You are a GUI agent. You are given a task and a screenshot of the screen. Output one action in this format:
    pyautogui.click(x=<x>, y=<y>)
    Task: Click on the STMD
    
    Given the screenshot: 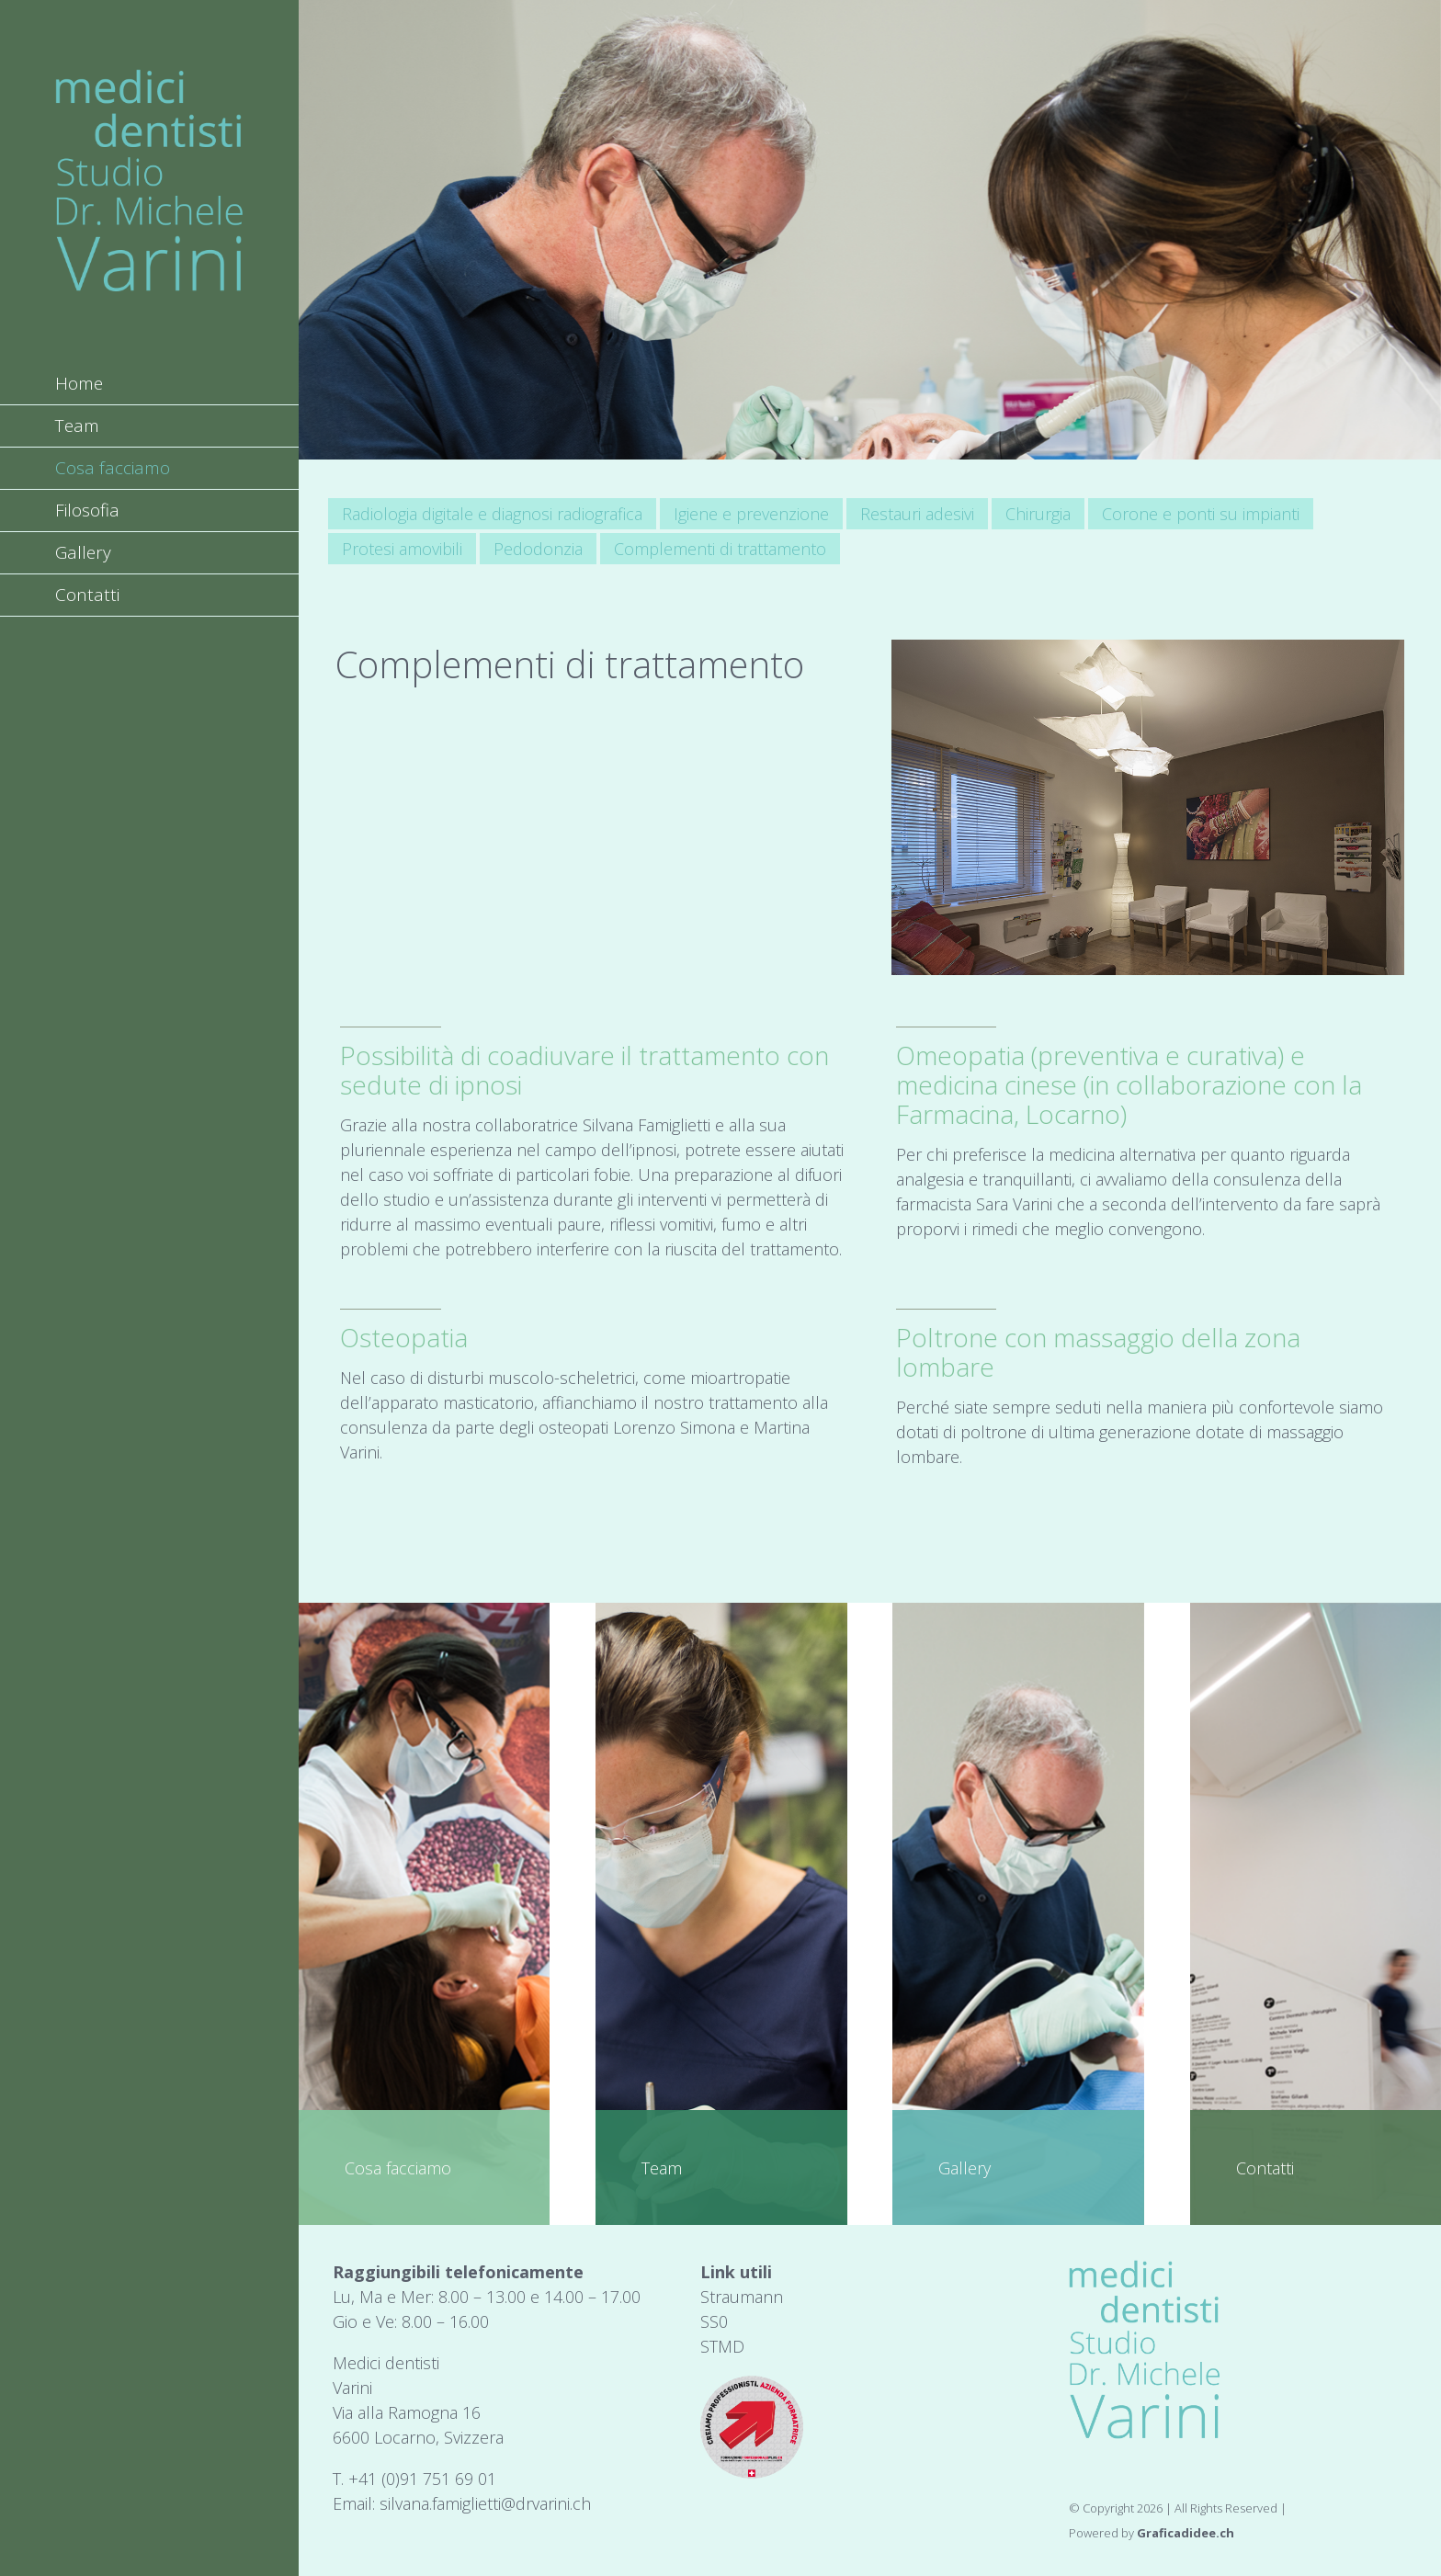 What is the action you would take?
    pyautogui.click(x=722, y=2346)
    